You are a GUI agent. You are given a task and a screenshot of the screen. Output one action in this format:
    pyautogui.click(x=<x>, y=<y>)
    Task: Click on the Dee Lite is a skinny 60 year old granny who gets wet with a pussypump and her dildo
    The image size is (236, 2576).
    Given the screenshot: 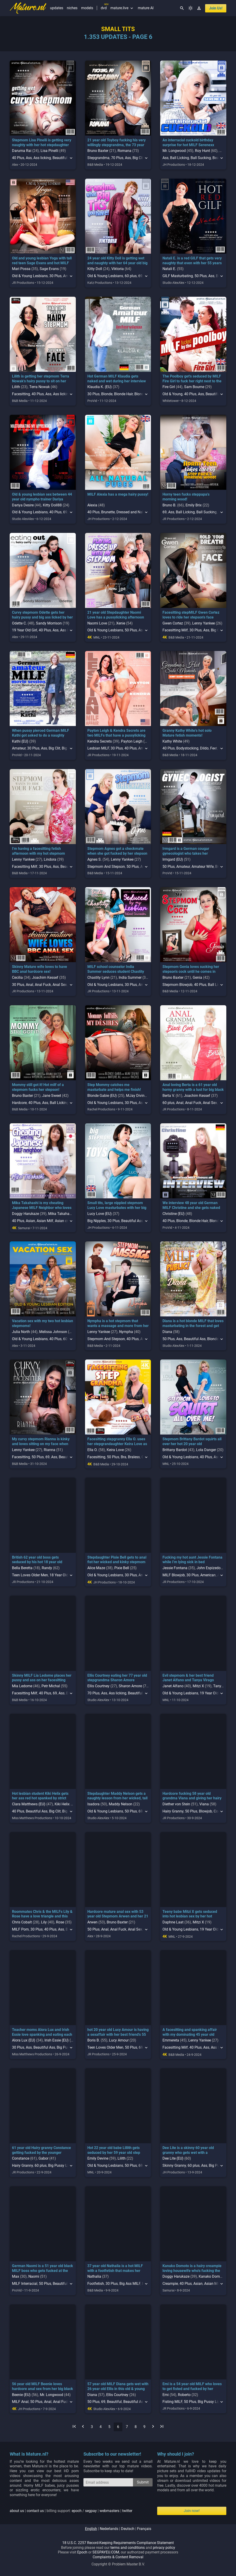 What is the action you would take?
    pyautogui.click(x=188, y=2153)
    